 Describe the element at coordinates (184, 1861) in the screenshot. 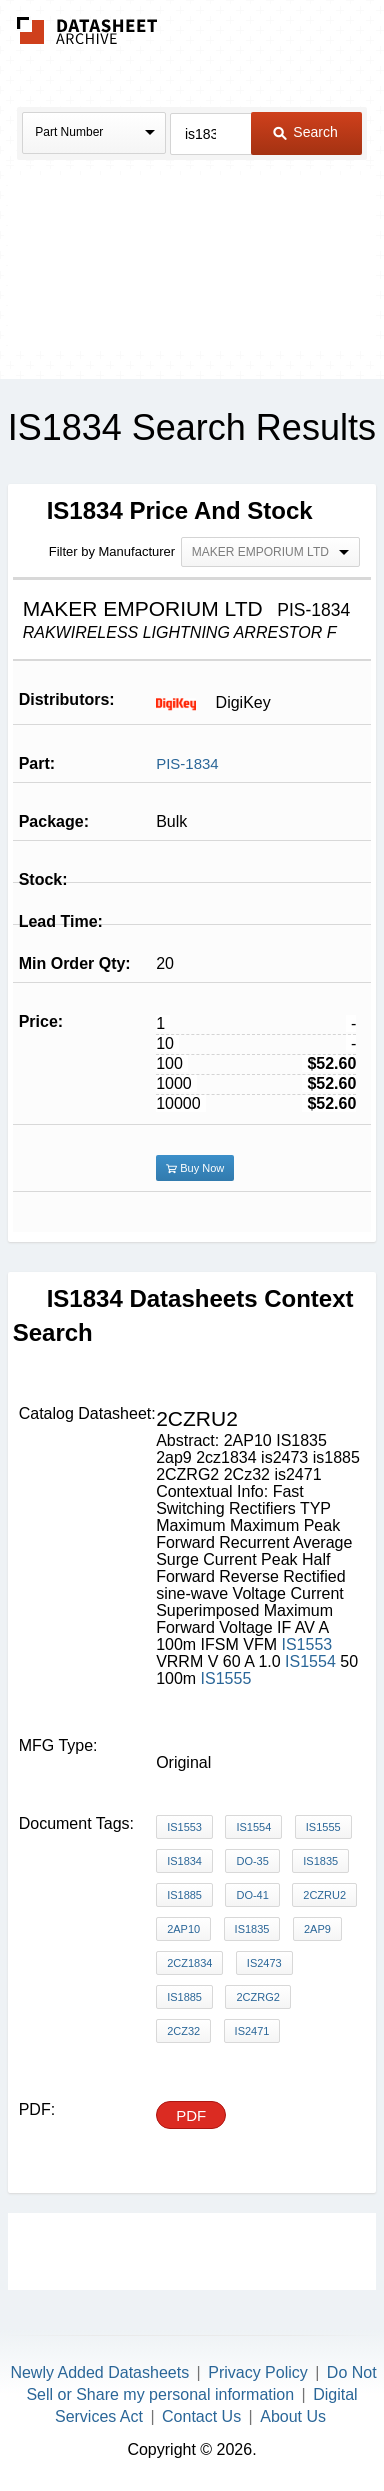

I see `IS1834` at that location.